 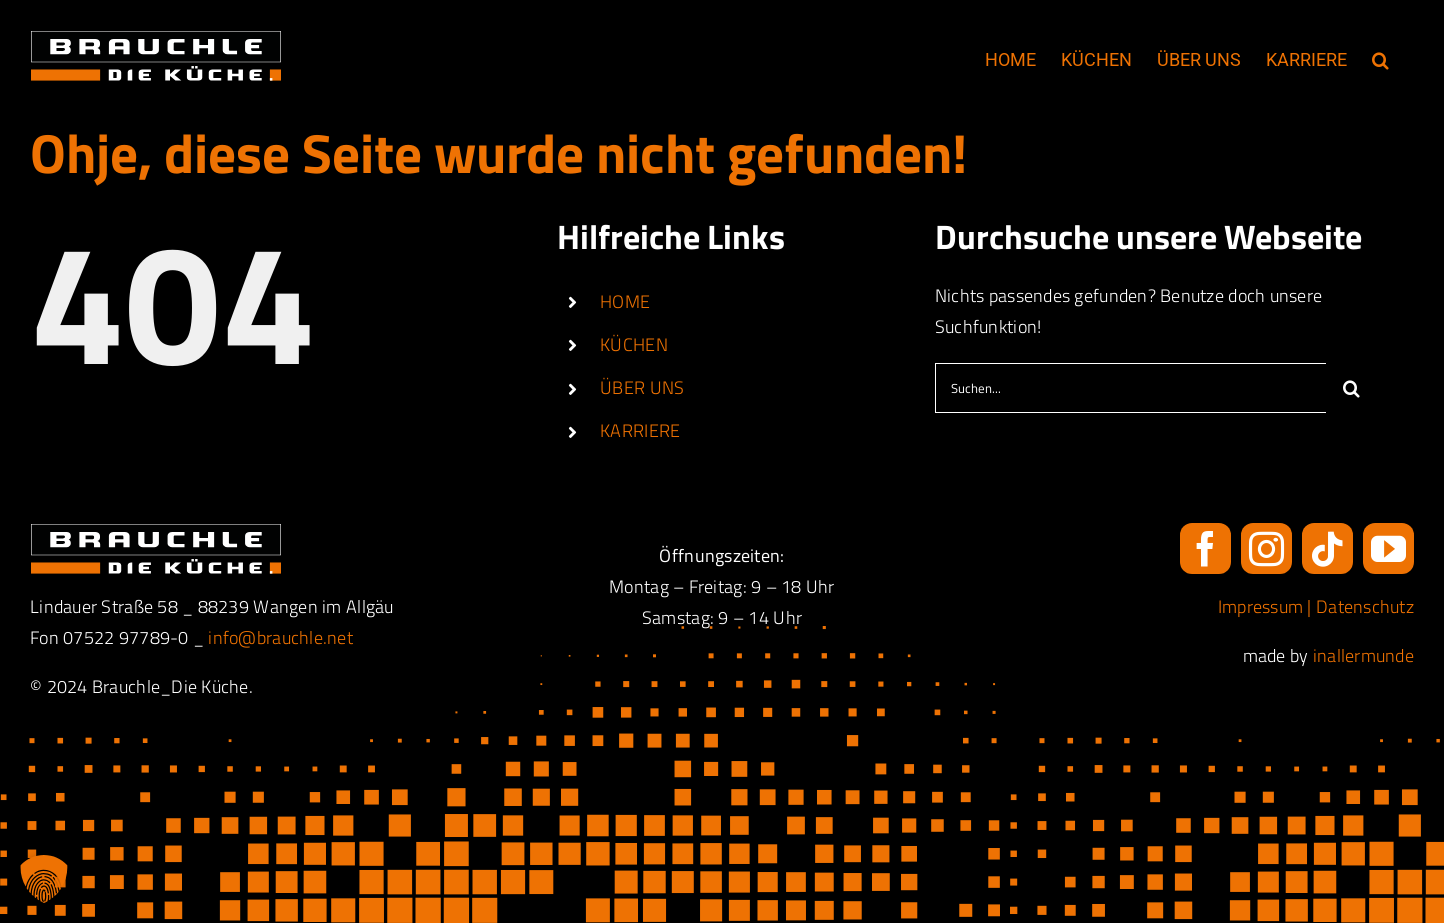 What do you see at coordinates (625, 301) in the screenshot?
I see `HOME` at bounding box center [625, 301].